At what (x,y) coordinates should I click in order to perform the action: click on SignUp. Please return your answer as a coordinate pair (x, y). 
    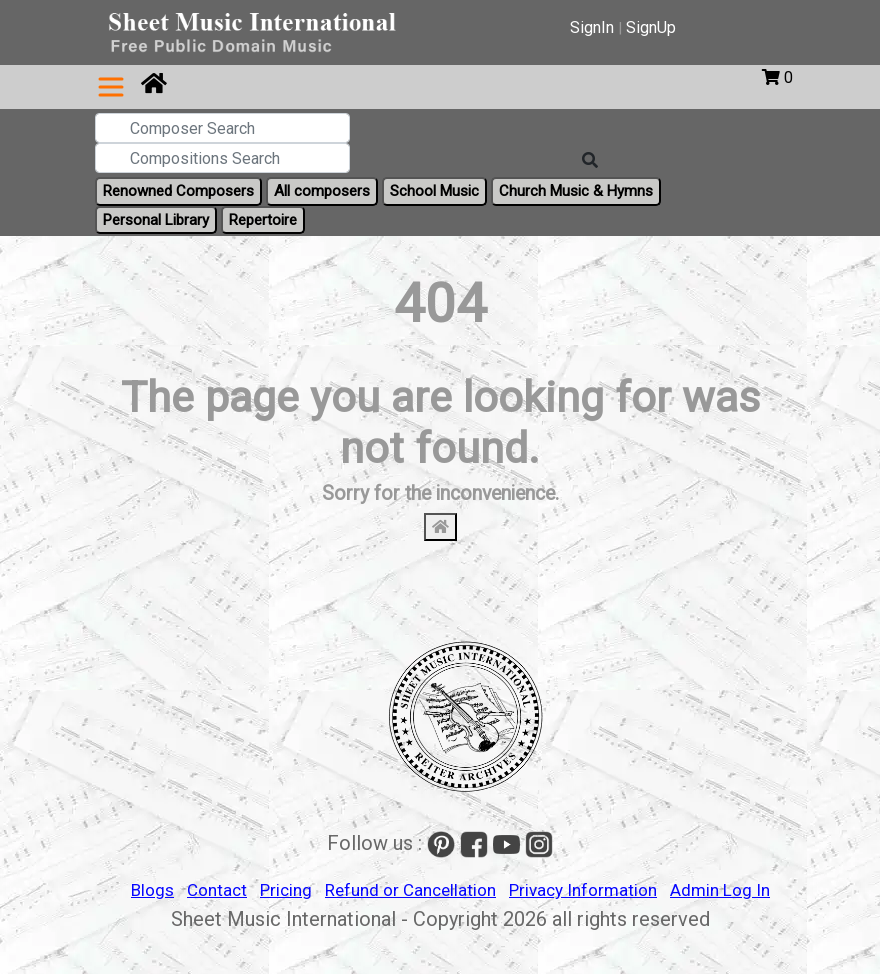
    Looking at the image, I should click on (651, 27).